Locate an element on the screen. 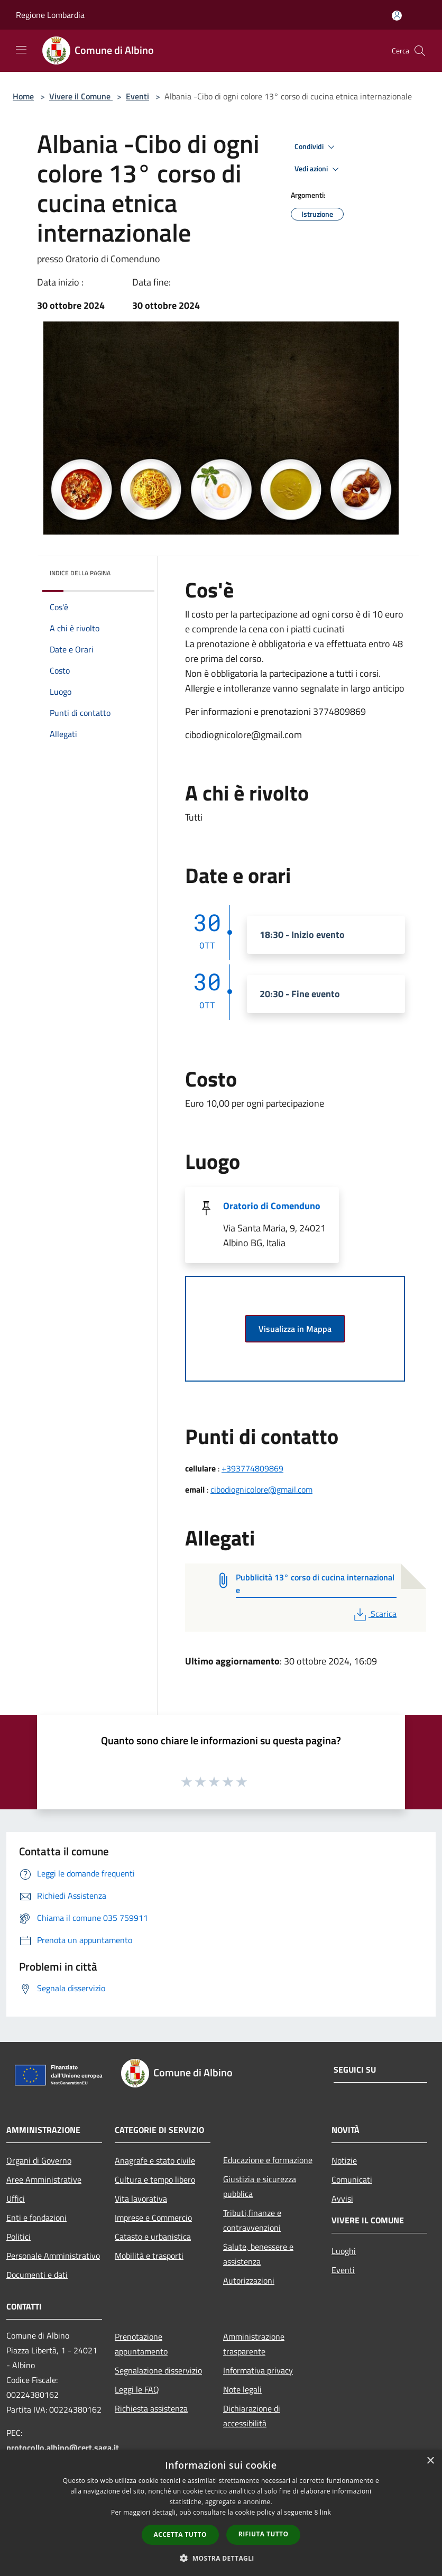 The height and width of the screenshot is (2576, 442). Personale Amministrativo is located at coordinates (53, 2255).